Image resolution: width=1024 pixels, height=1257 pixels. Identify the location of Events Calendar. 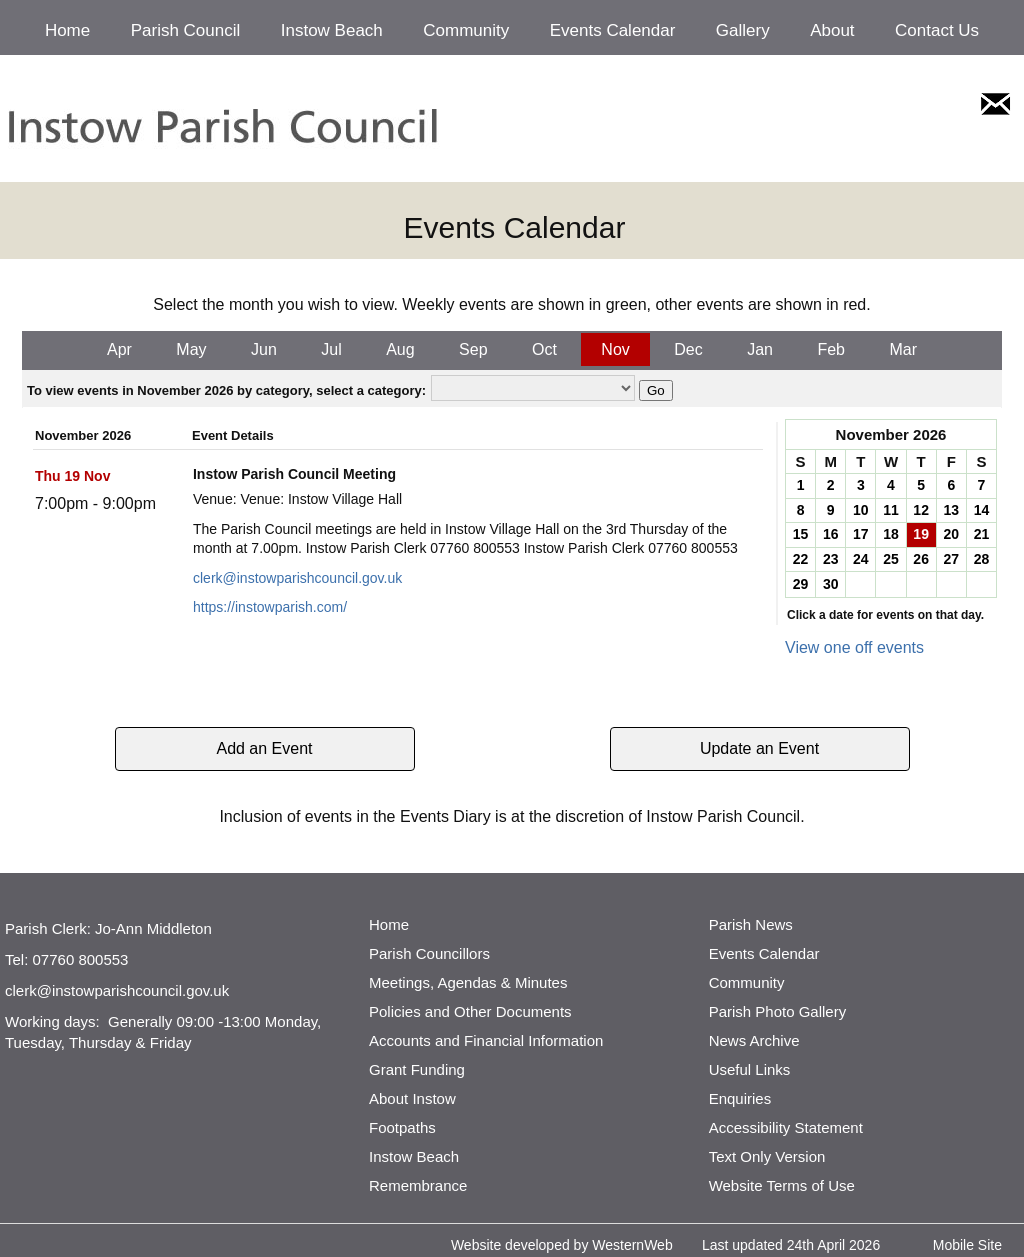
(613, 30).